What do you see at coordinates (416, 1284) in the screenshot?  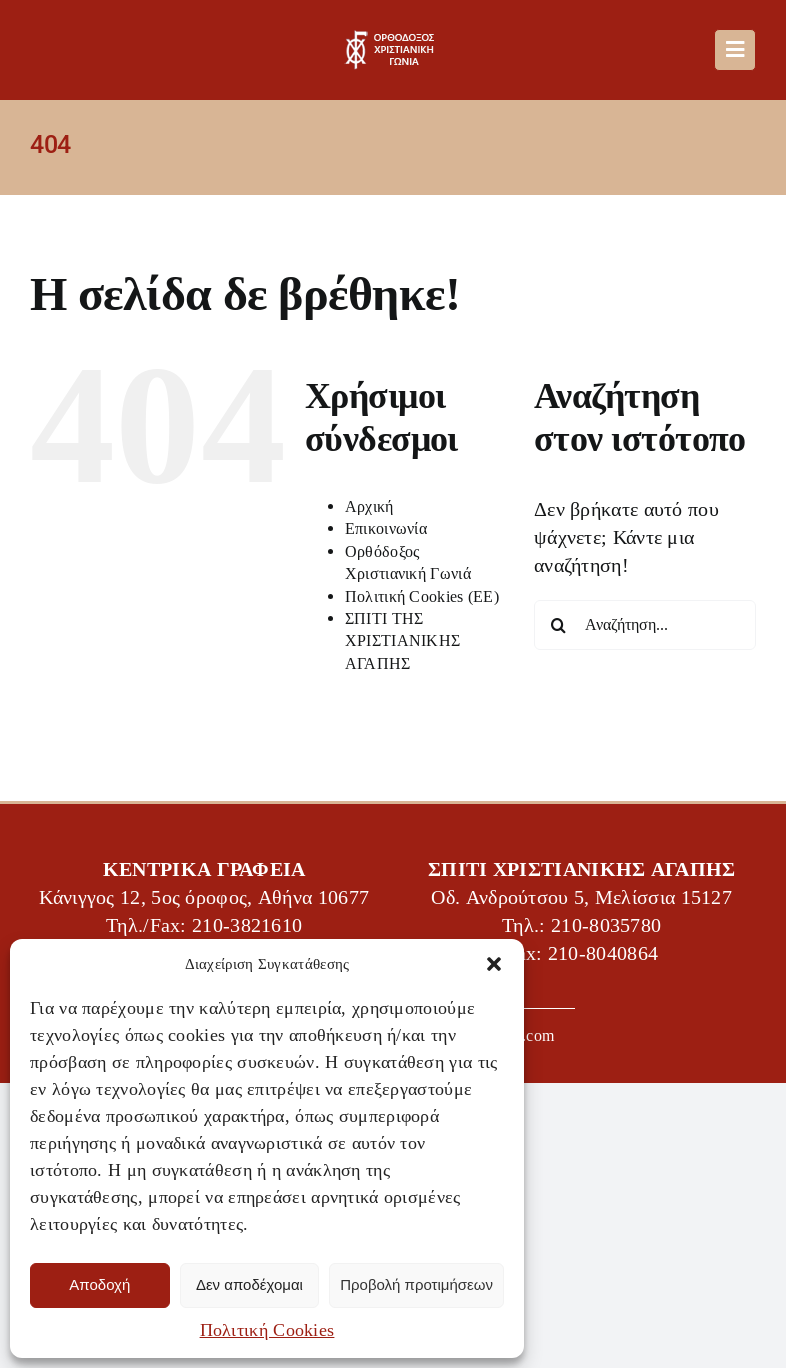 I see `Προβολή προτιμήσεων` at bounding box center [416, 1284].